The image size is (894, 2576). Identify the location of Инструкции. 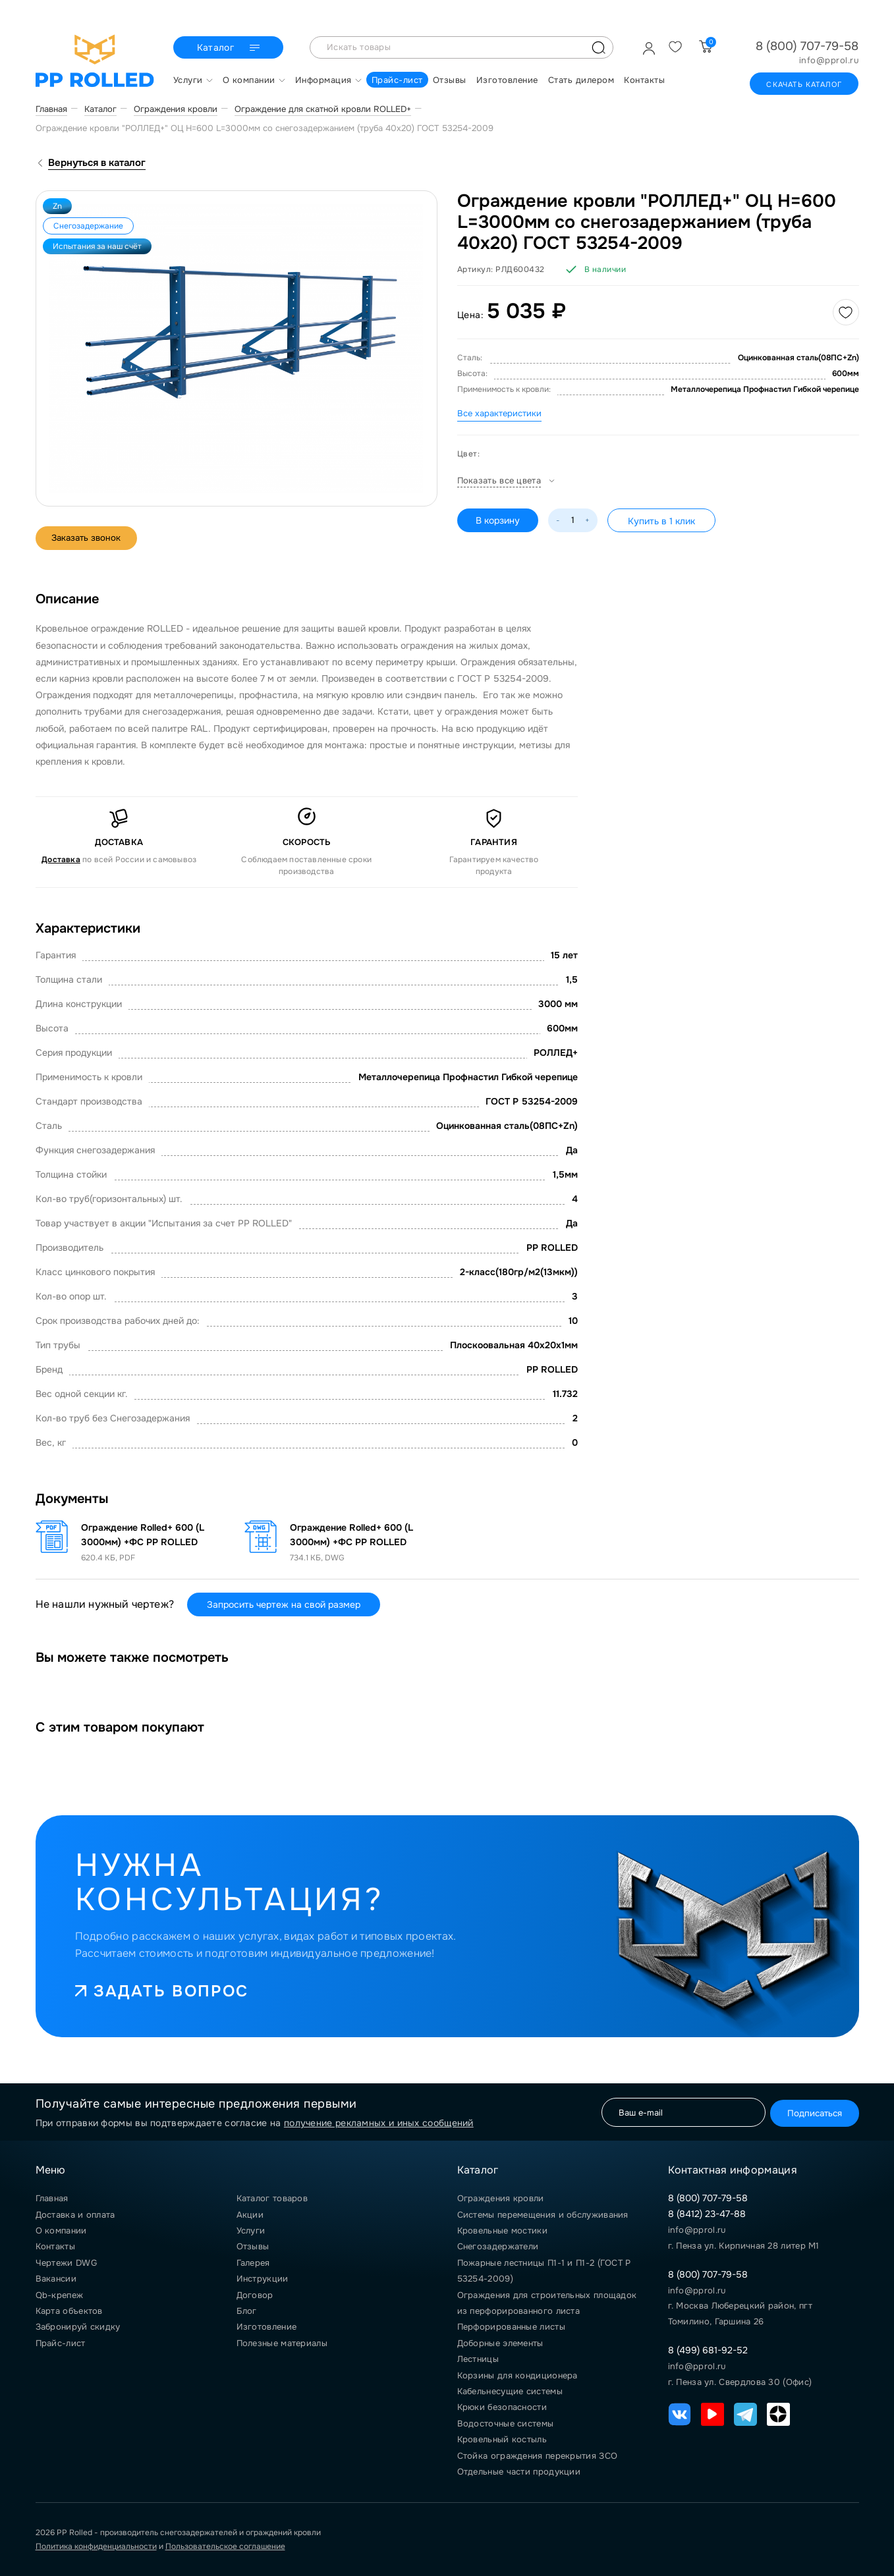
(263, 2278).